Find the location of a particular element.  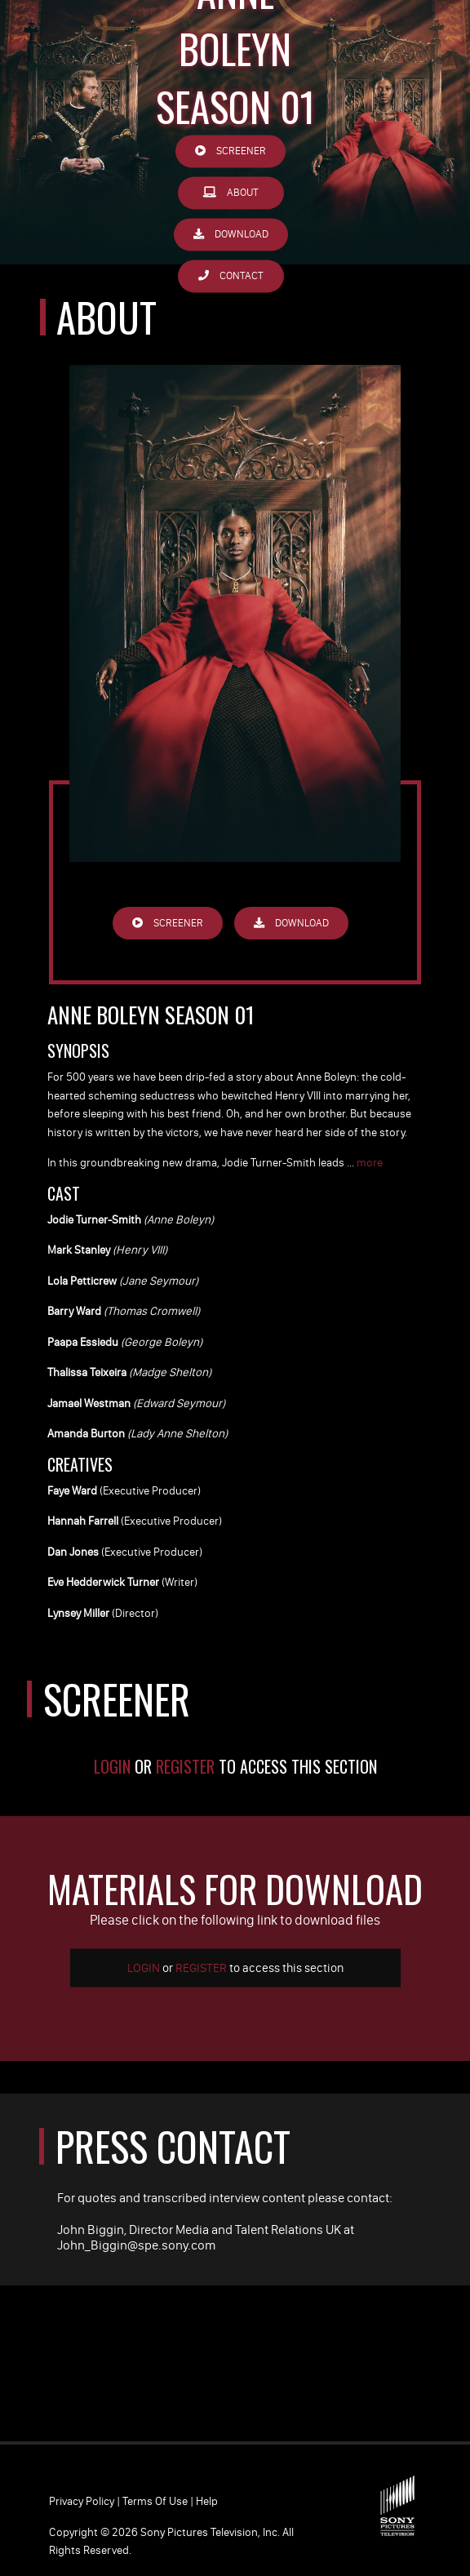

Help is located at coordinates (207, 2501).